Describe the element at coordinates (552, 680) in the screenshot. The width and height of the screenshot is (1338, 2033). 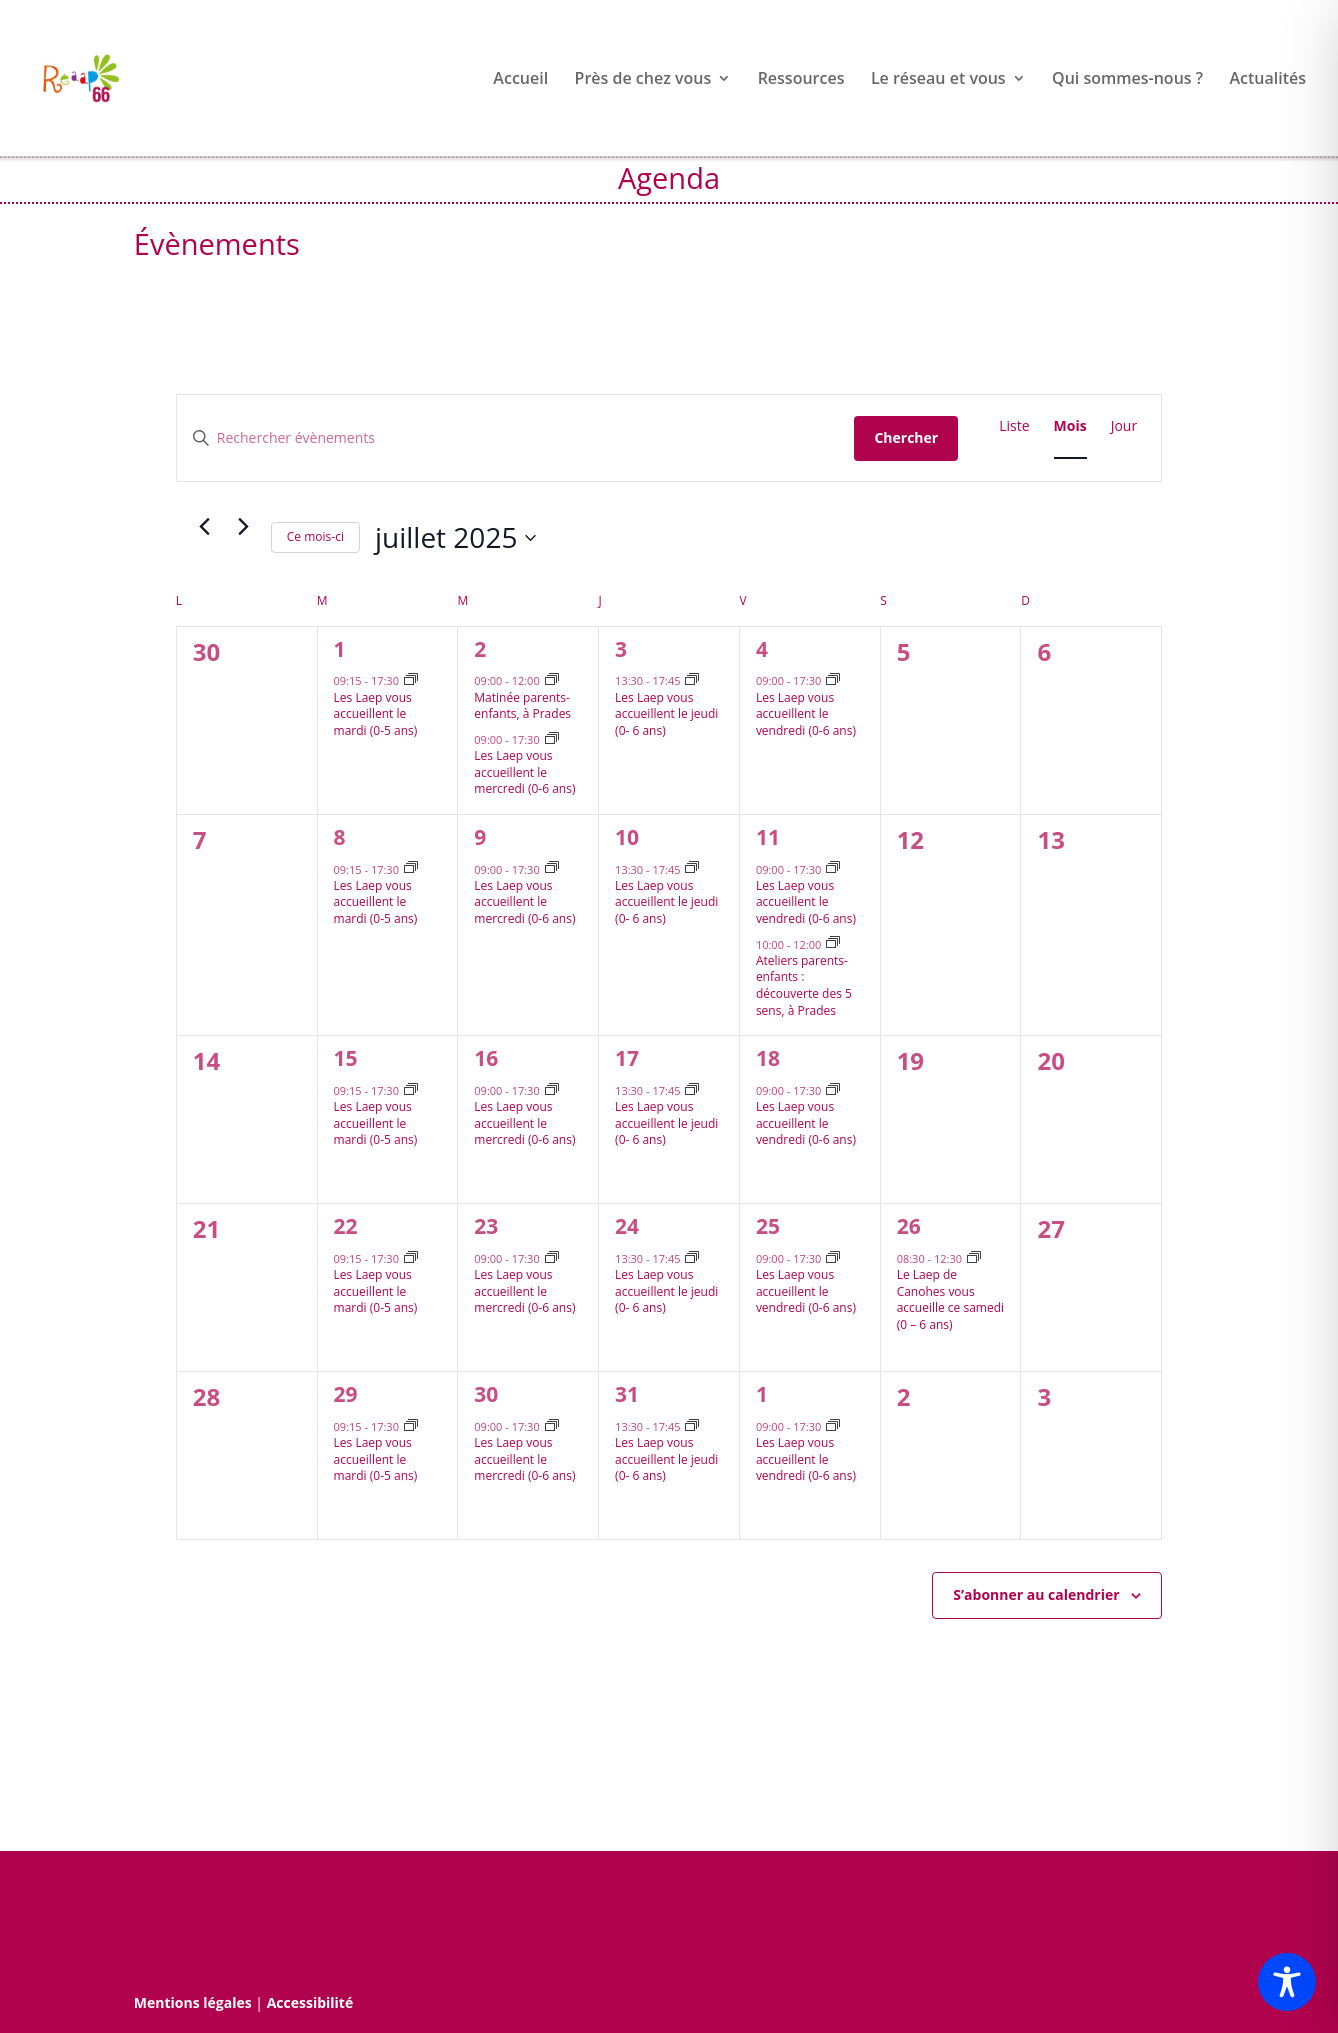
I see `[Event series: Matinée parents-enfants, à Prades]` at that location.